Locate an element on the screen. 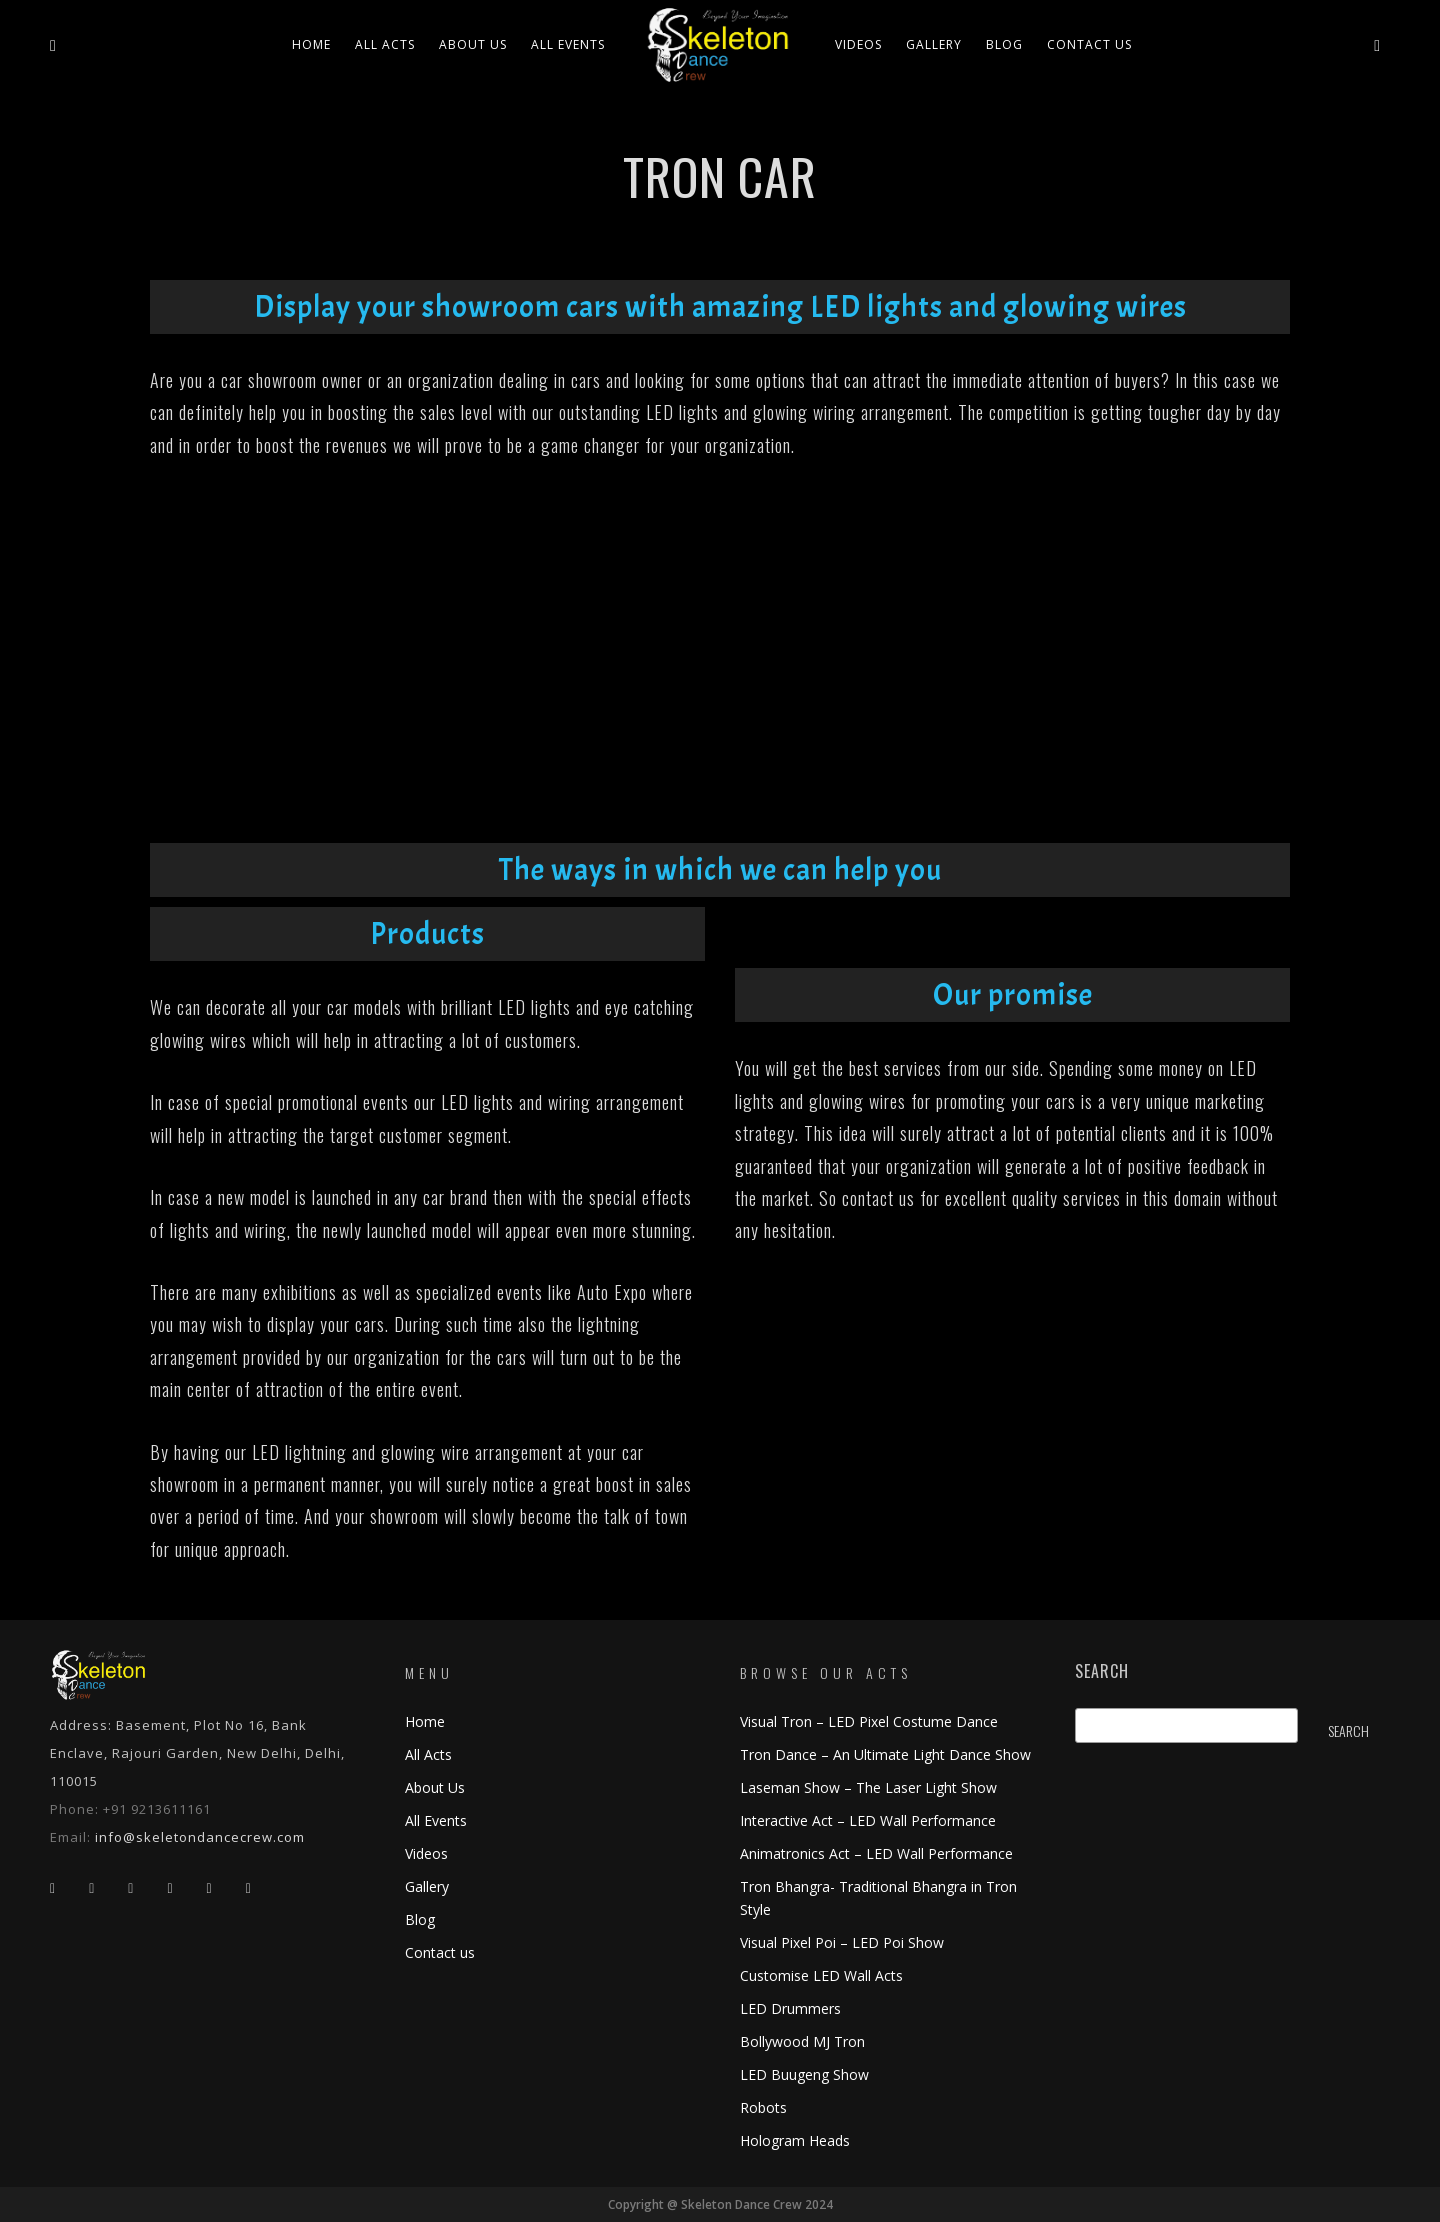  Bollywood MJ Tron is located at coordinates (802, 2041).